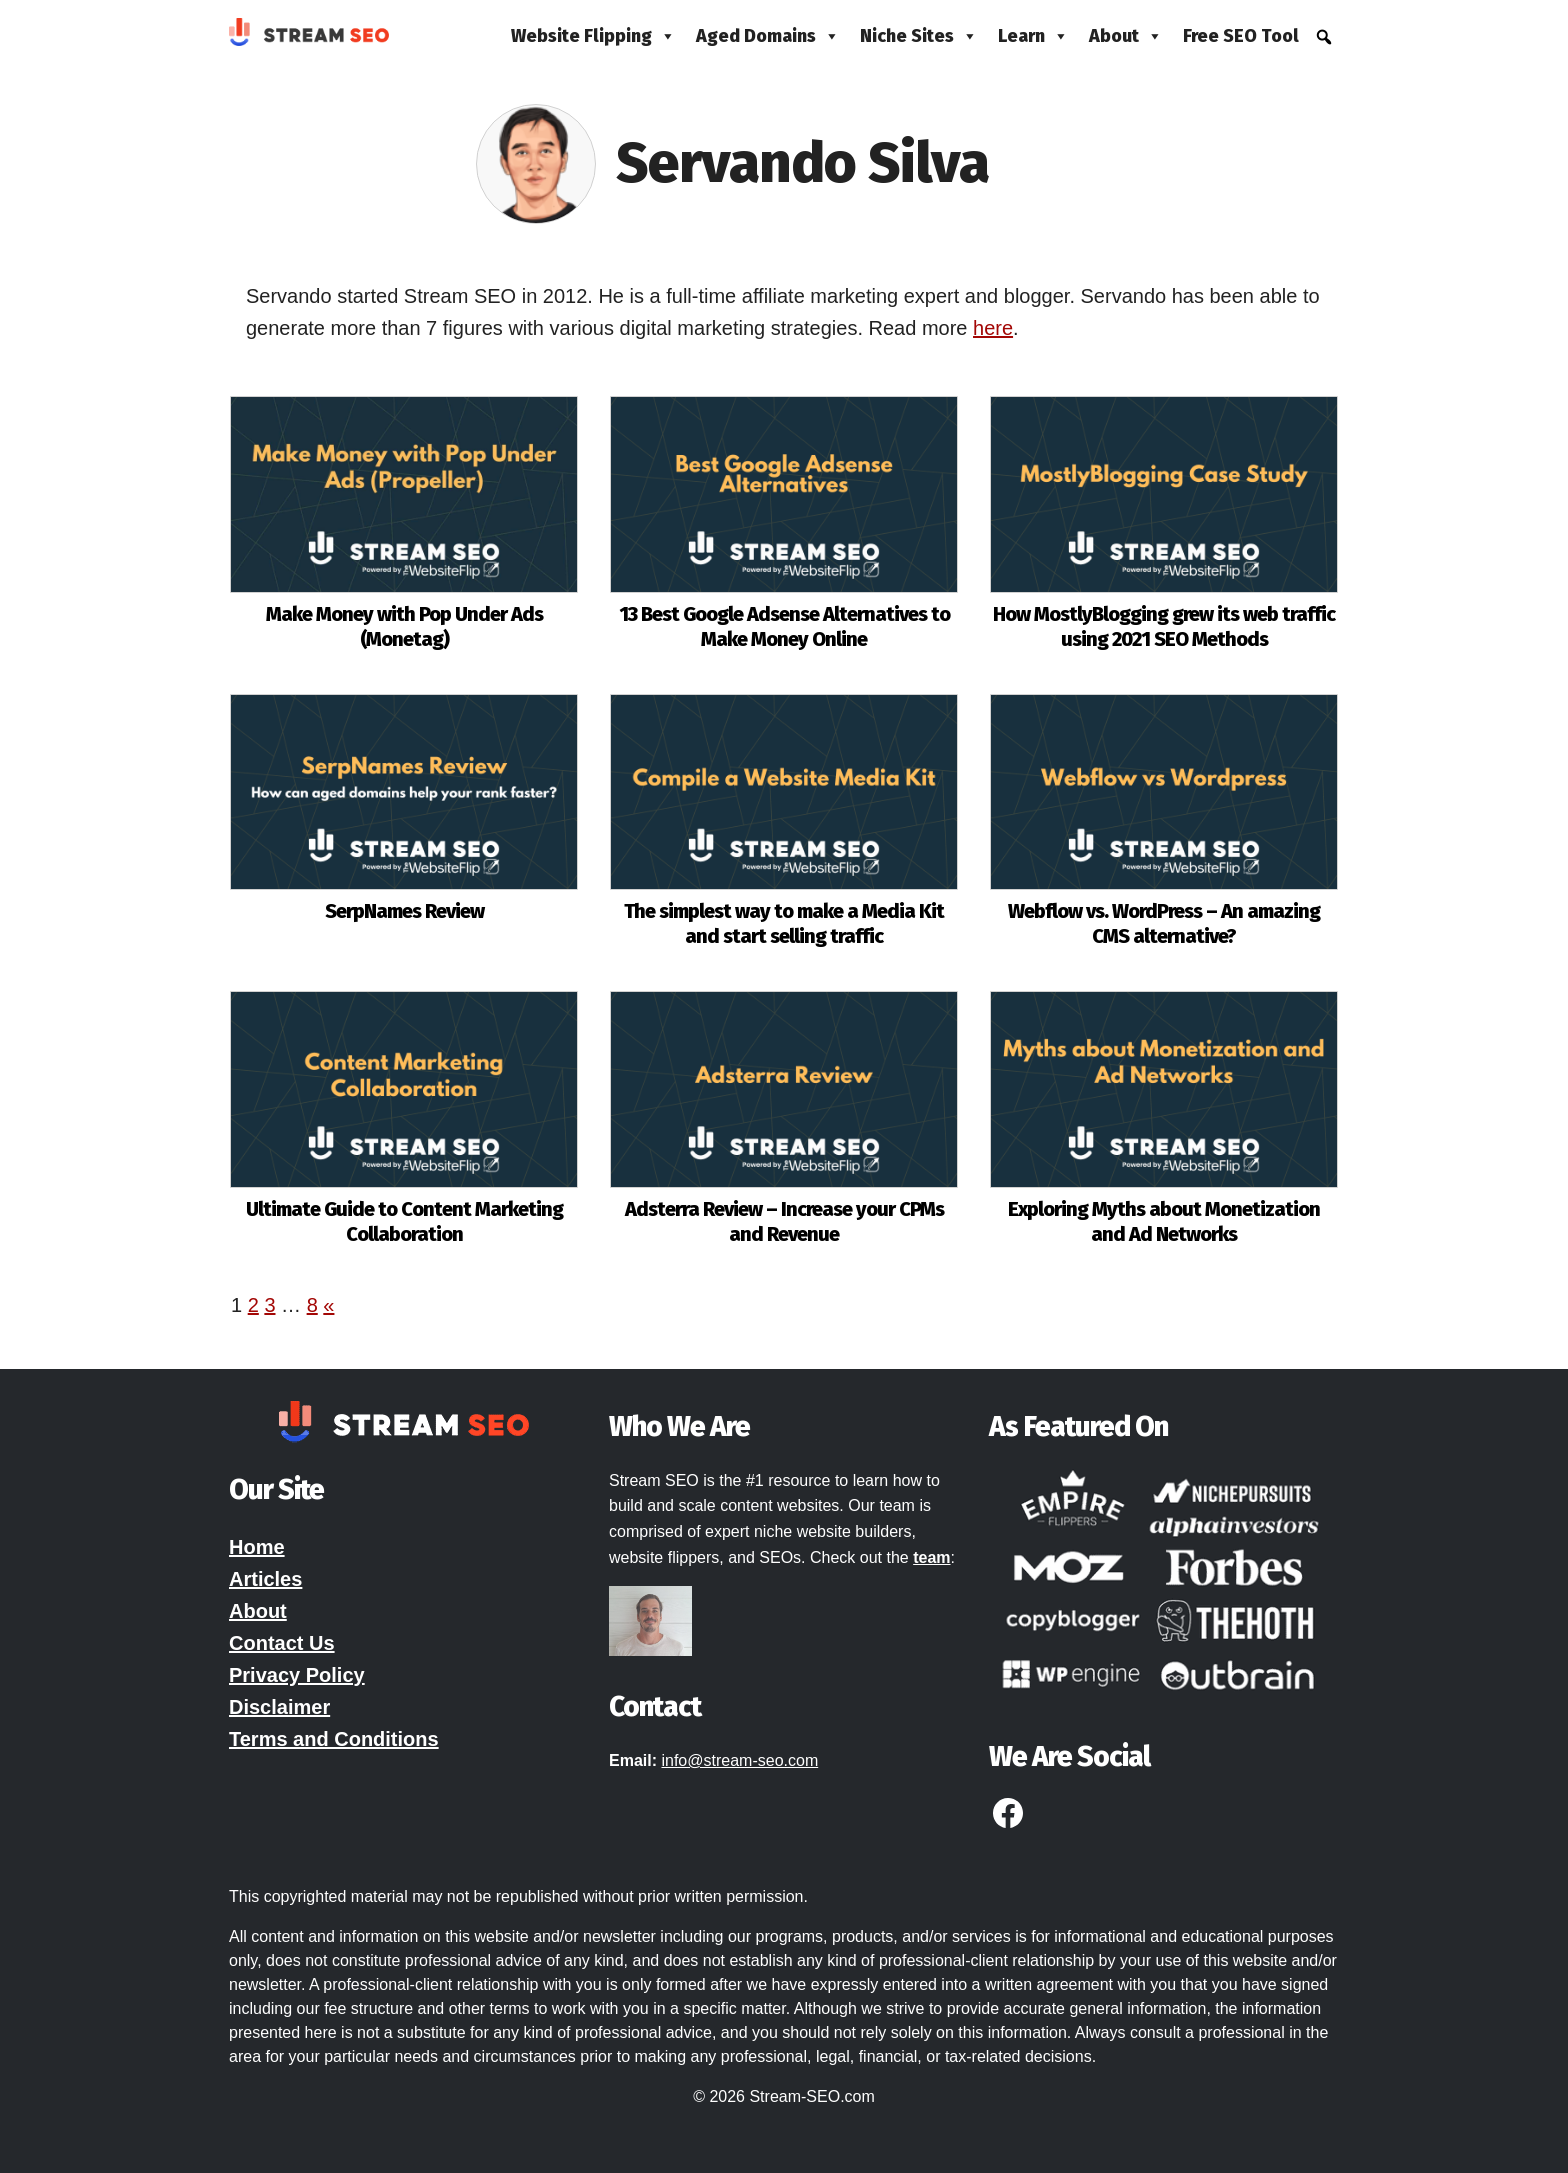  What do you see at coordinates (931, 1557) in the screenshot?
I see `team` at bounding box center [931, 1557].